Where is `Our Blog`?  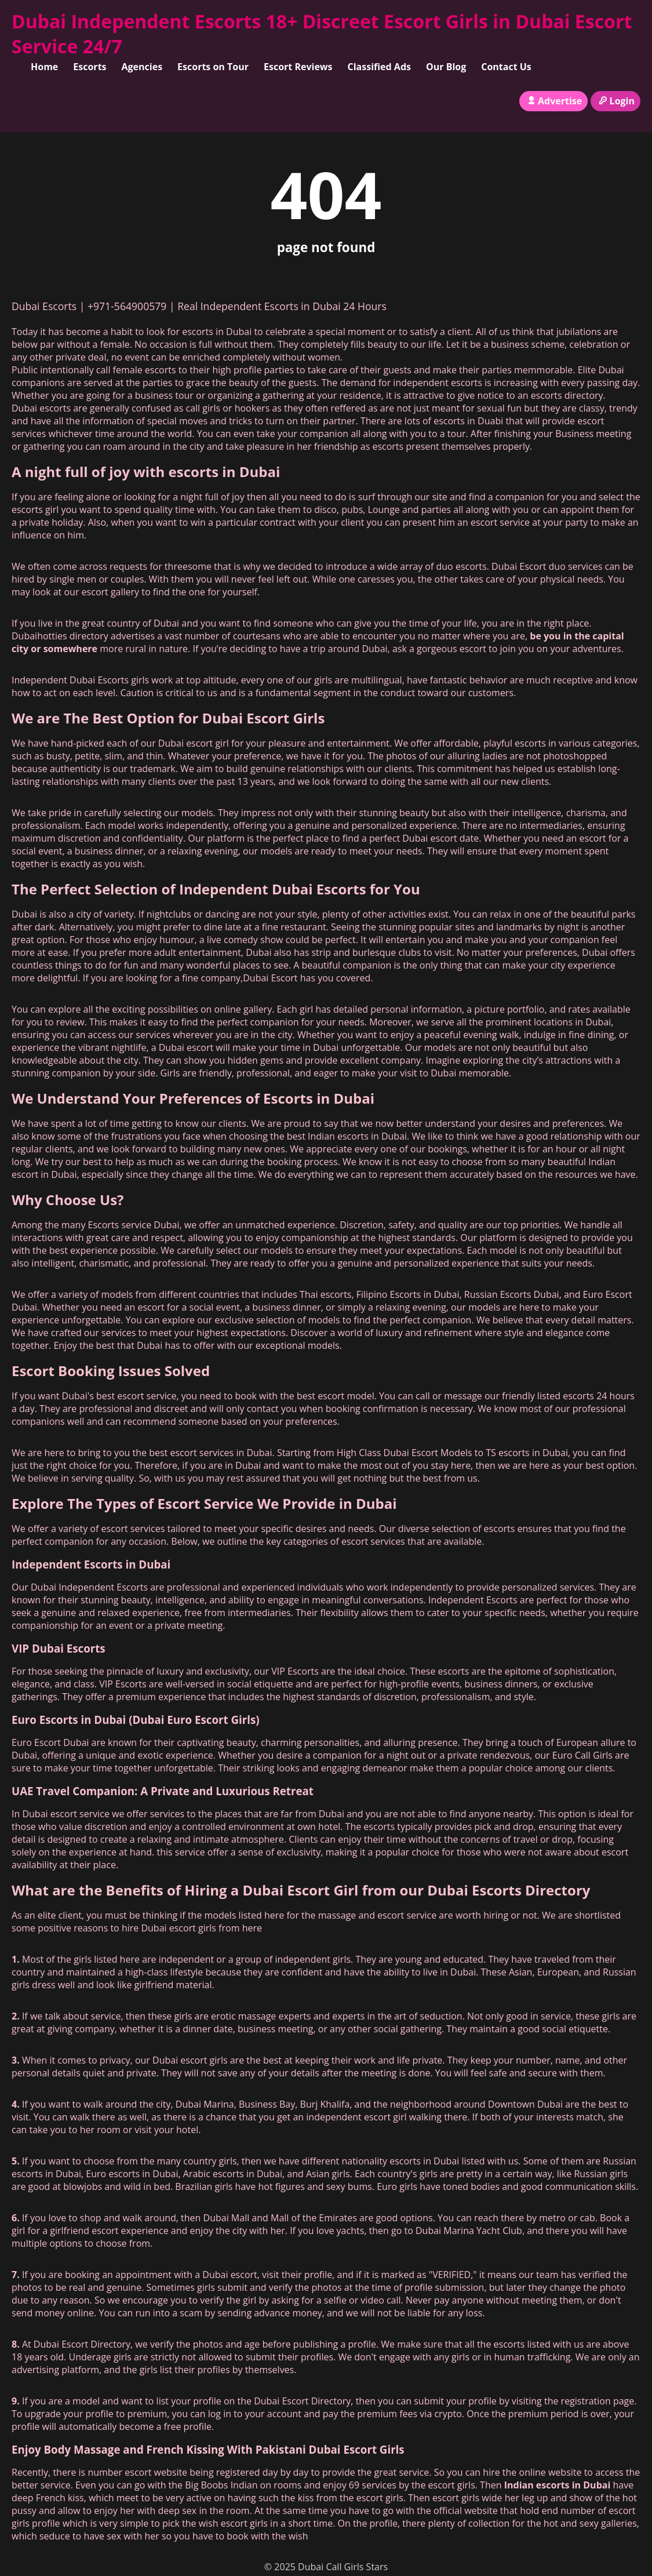
Our Blog is located at coordinates (446, 66).